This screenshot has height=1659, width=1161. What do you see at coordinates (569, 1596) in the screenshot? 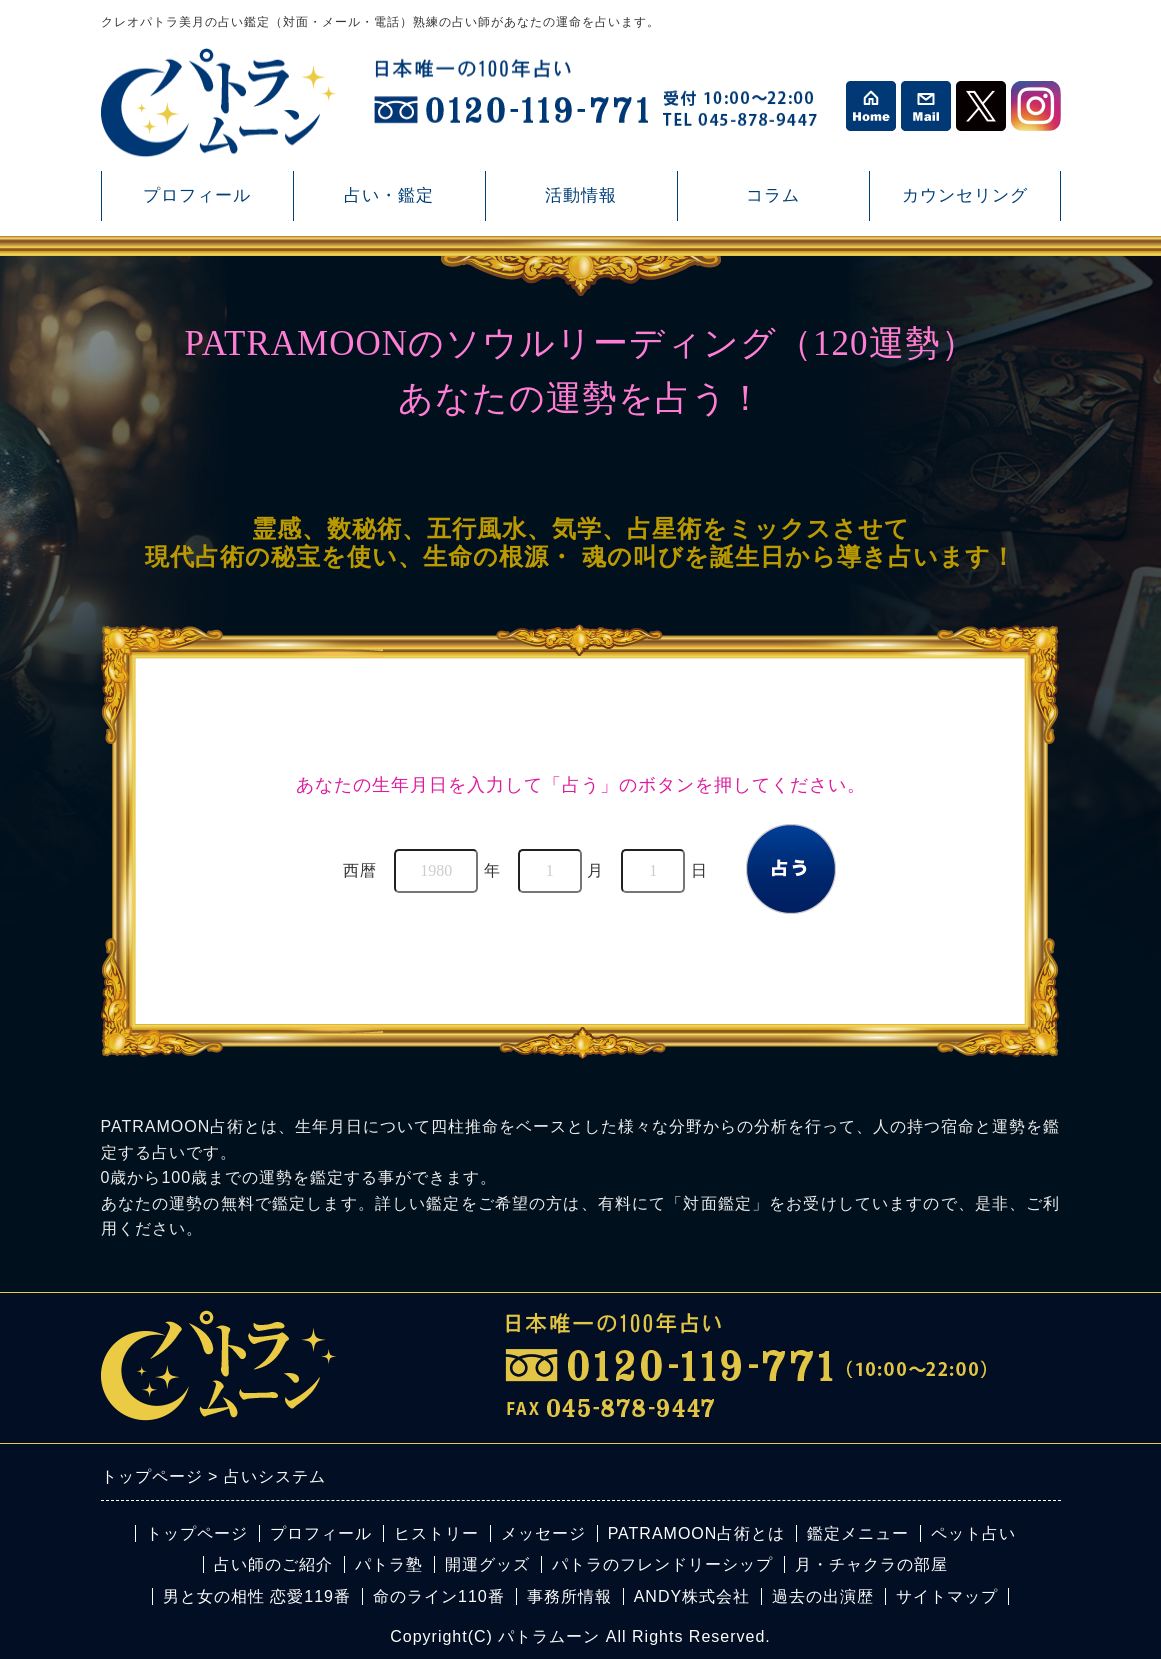
I see `事務所情報` at bounding box center [569, 1596].